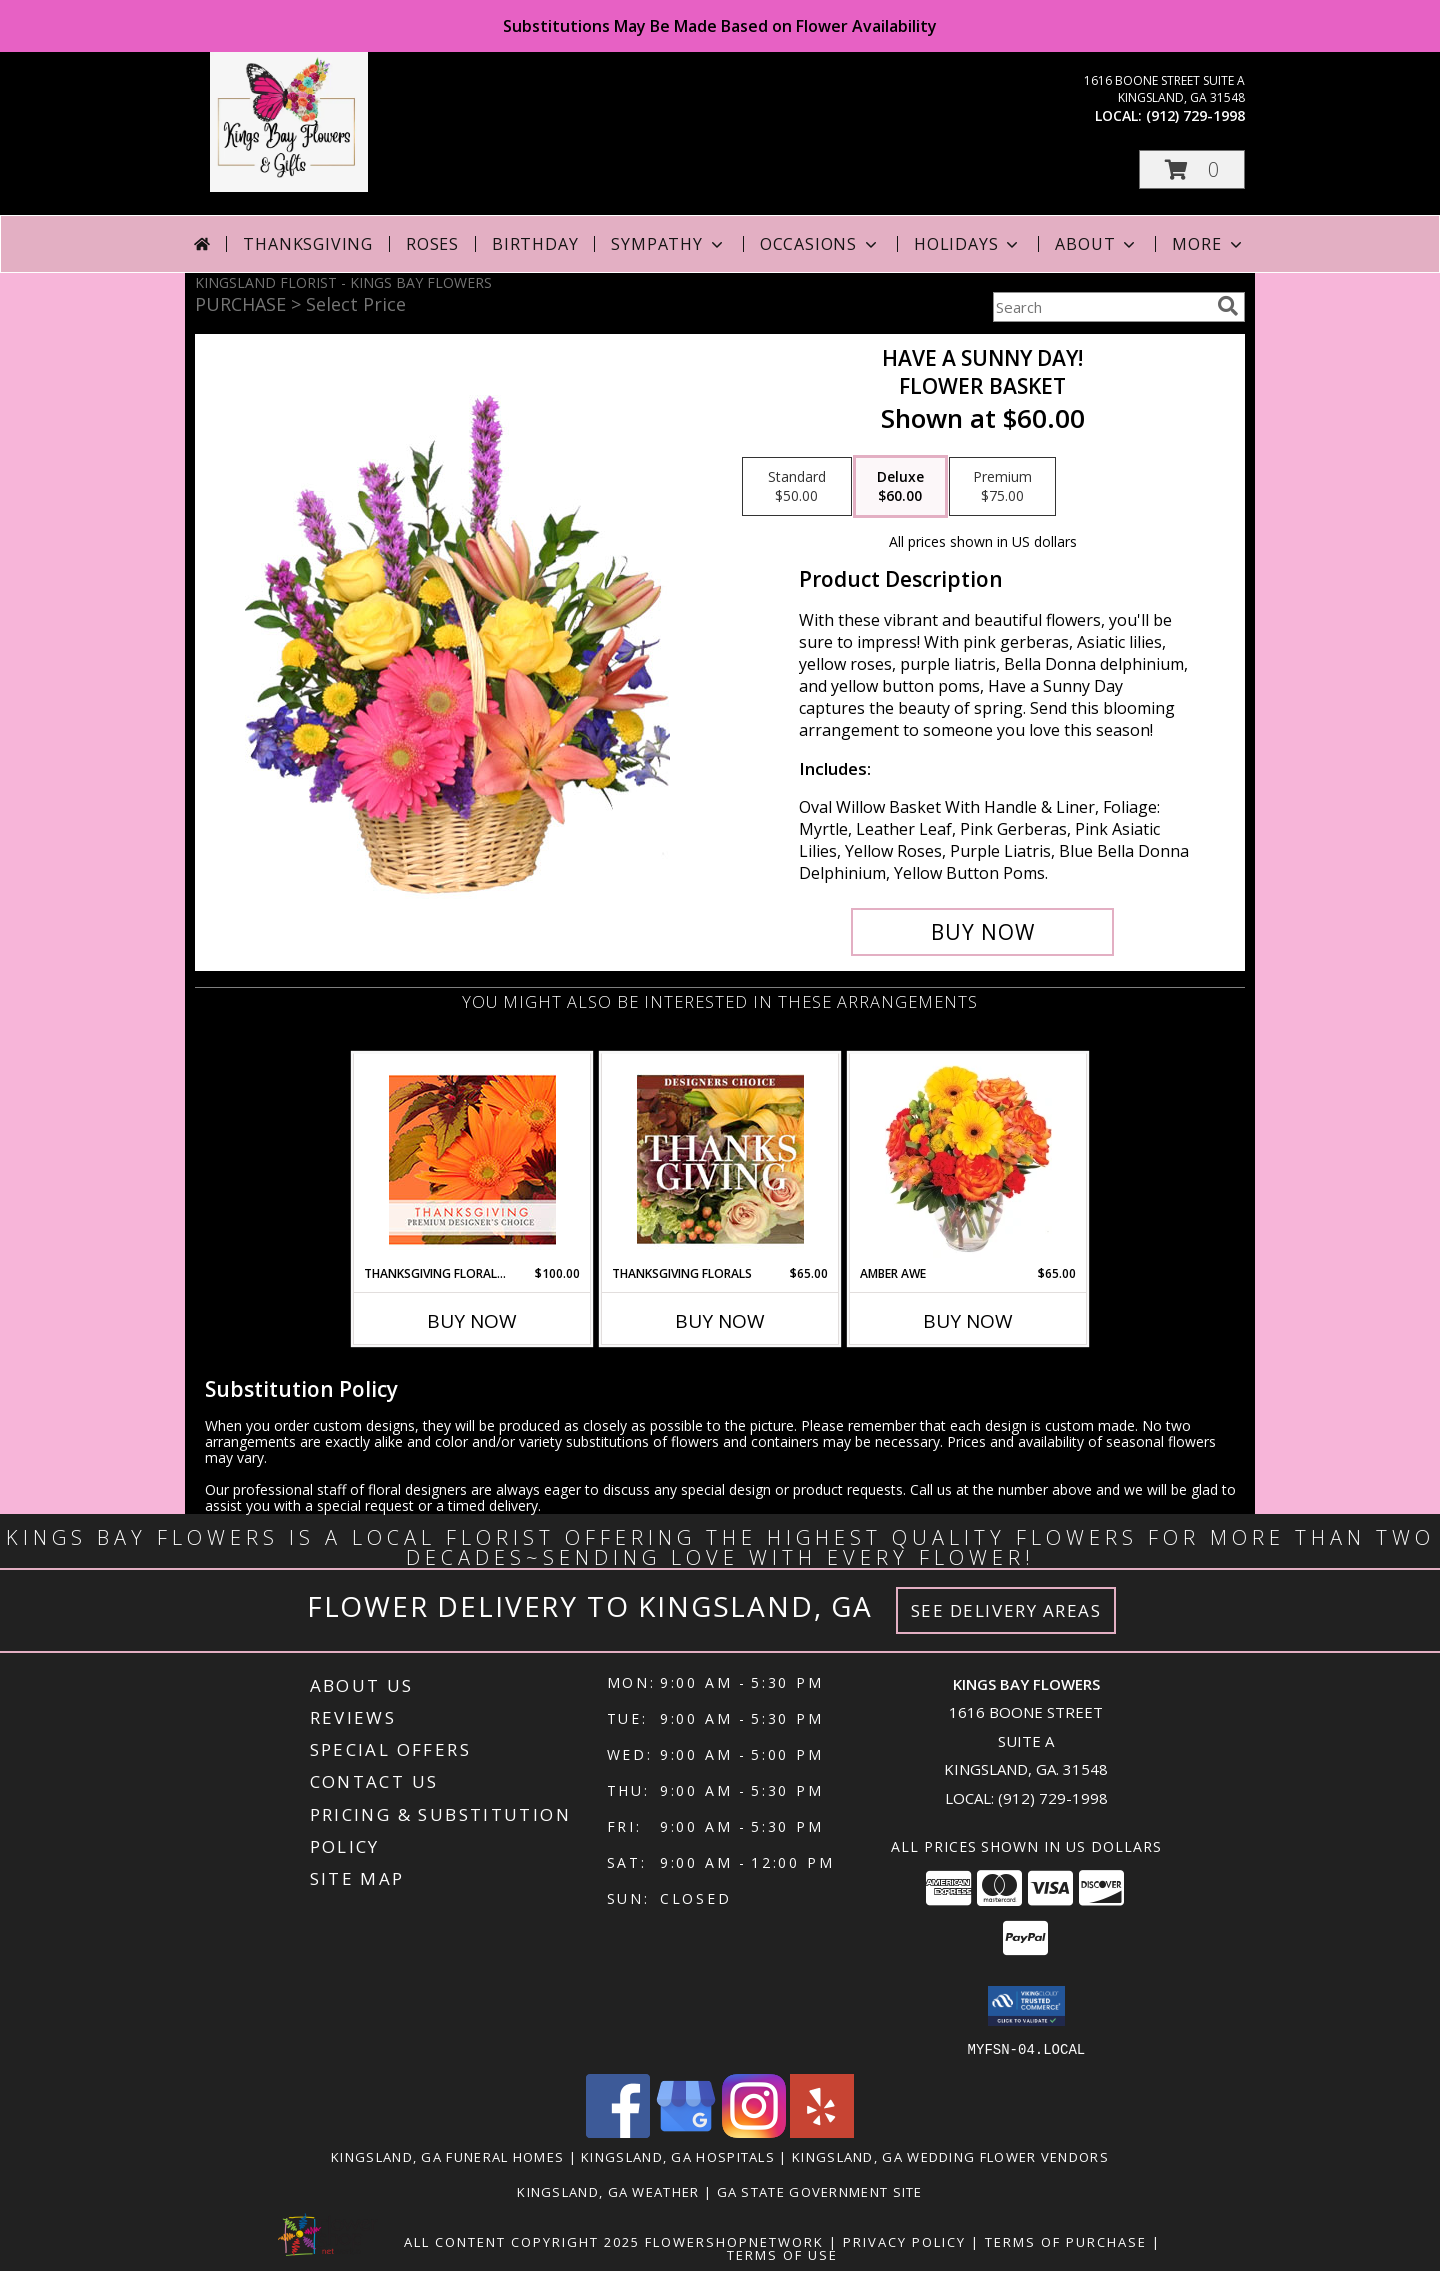 This screenshot has height=2271, width=1440. I want to click on [View our Facebook], so click(618, 2131).